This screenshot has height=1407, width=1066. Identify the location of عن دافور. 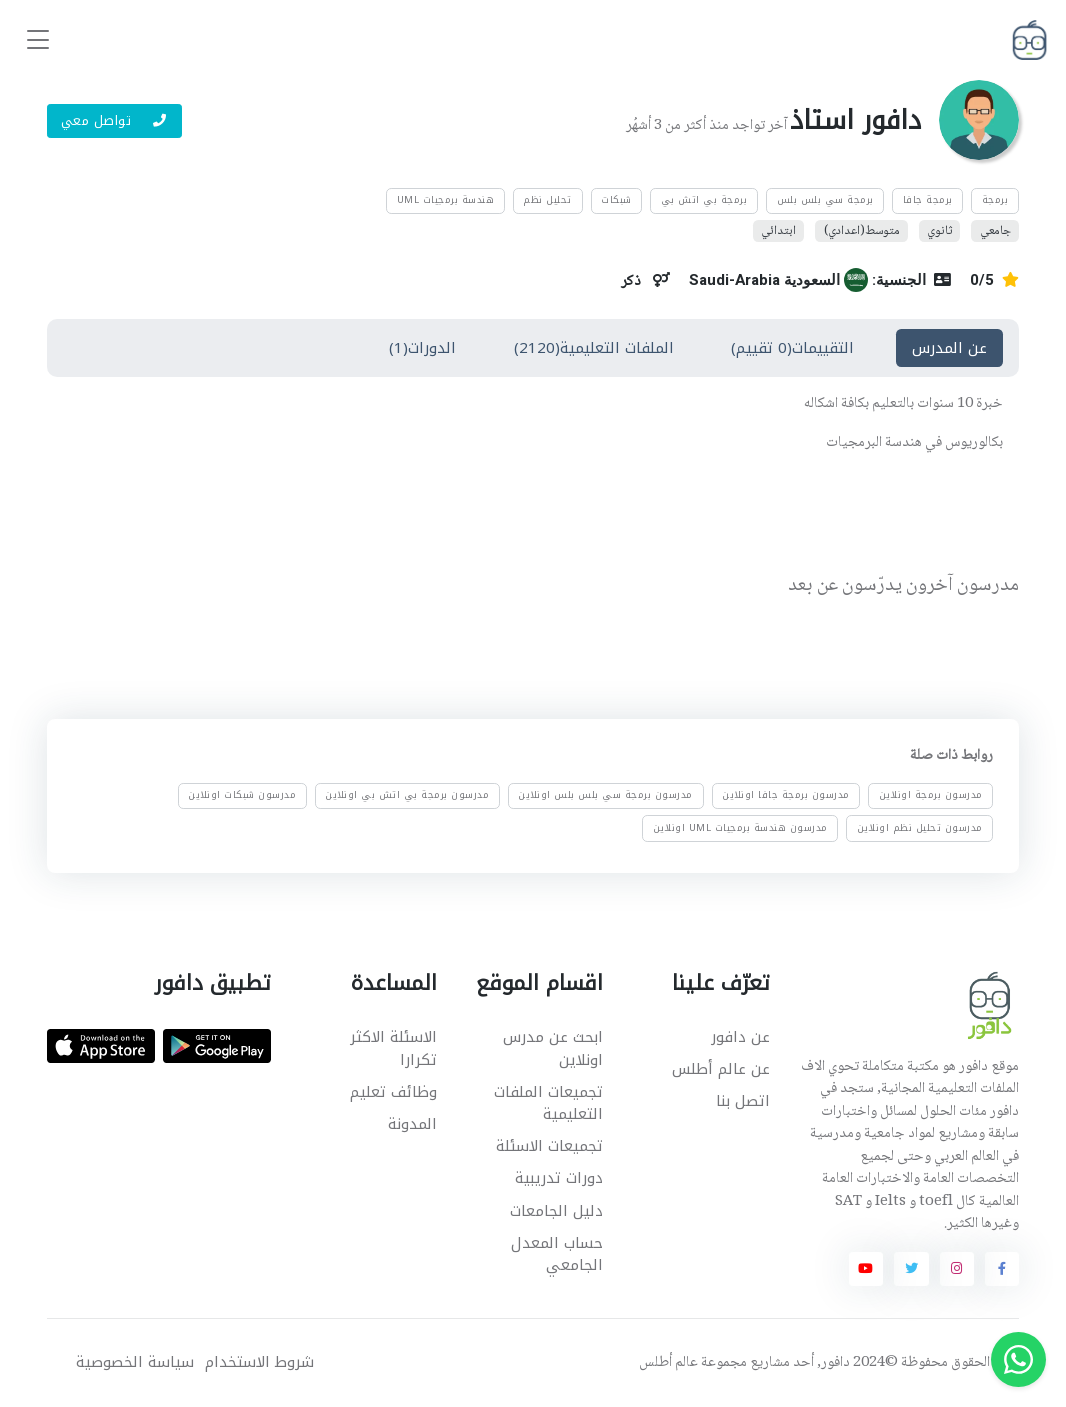
(740, 1037).